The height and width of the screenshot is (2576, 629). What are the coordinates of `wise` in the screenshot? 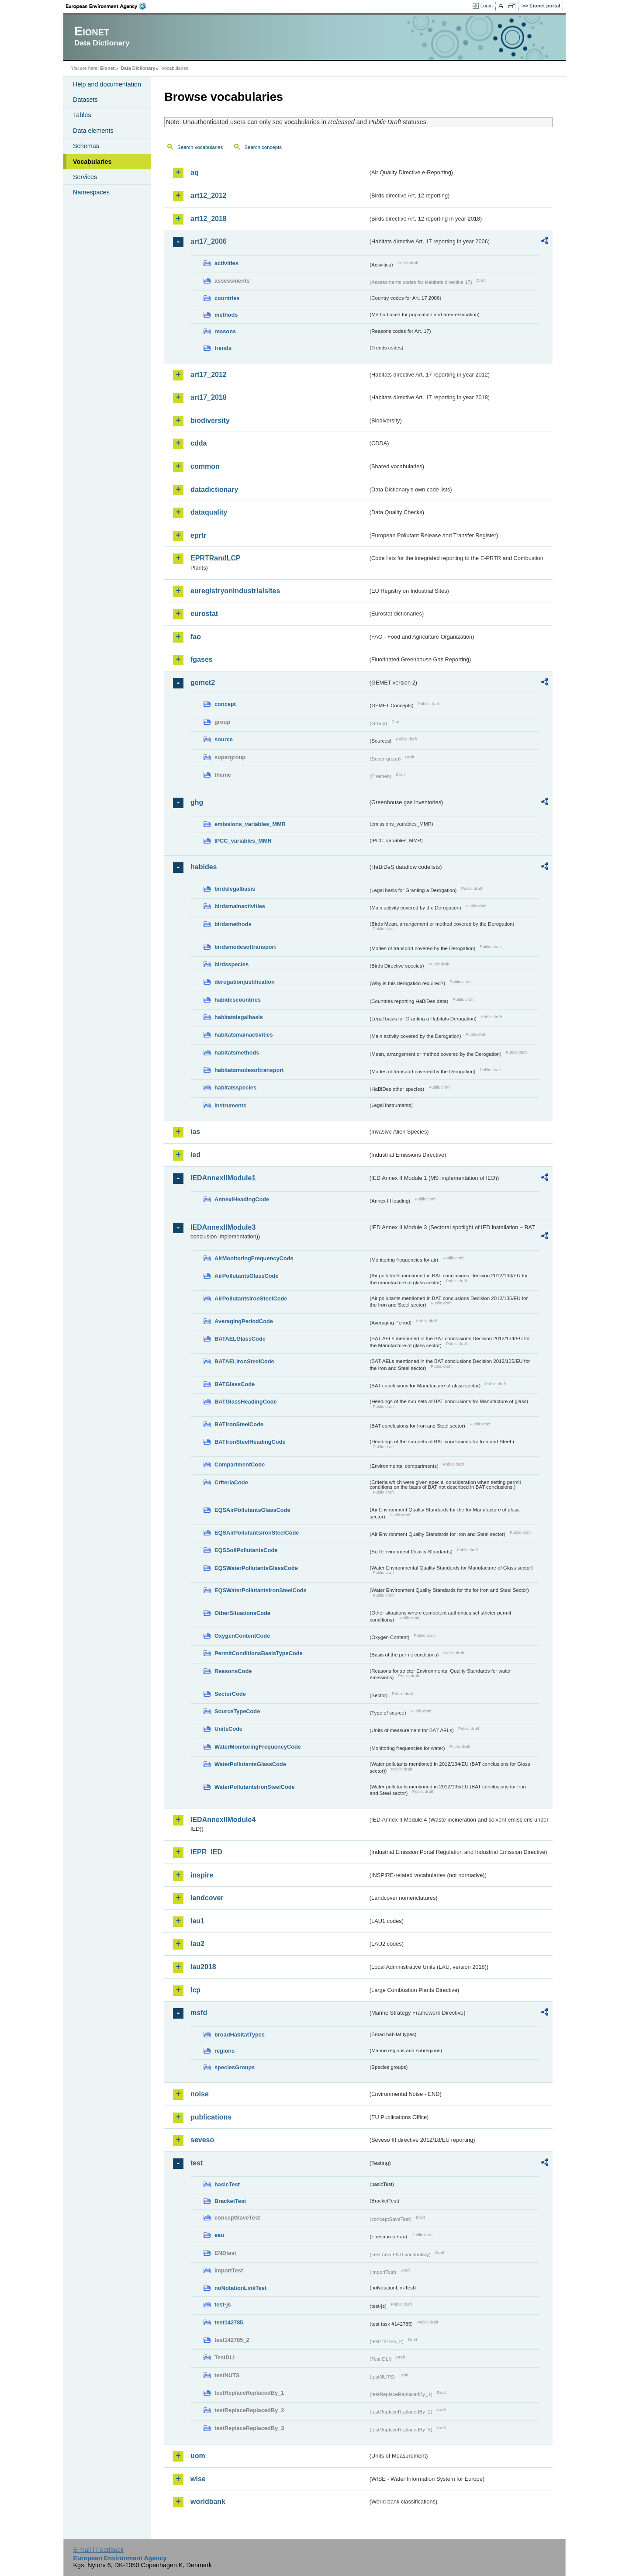 It's located at (198, 2479).